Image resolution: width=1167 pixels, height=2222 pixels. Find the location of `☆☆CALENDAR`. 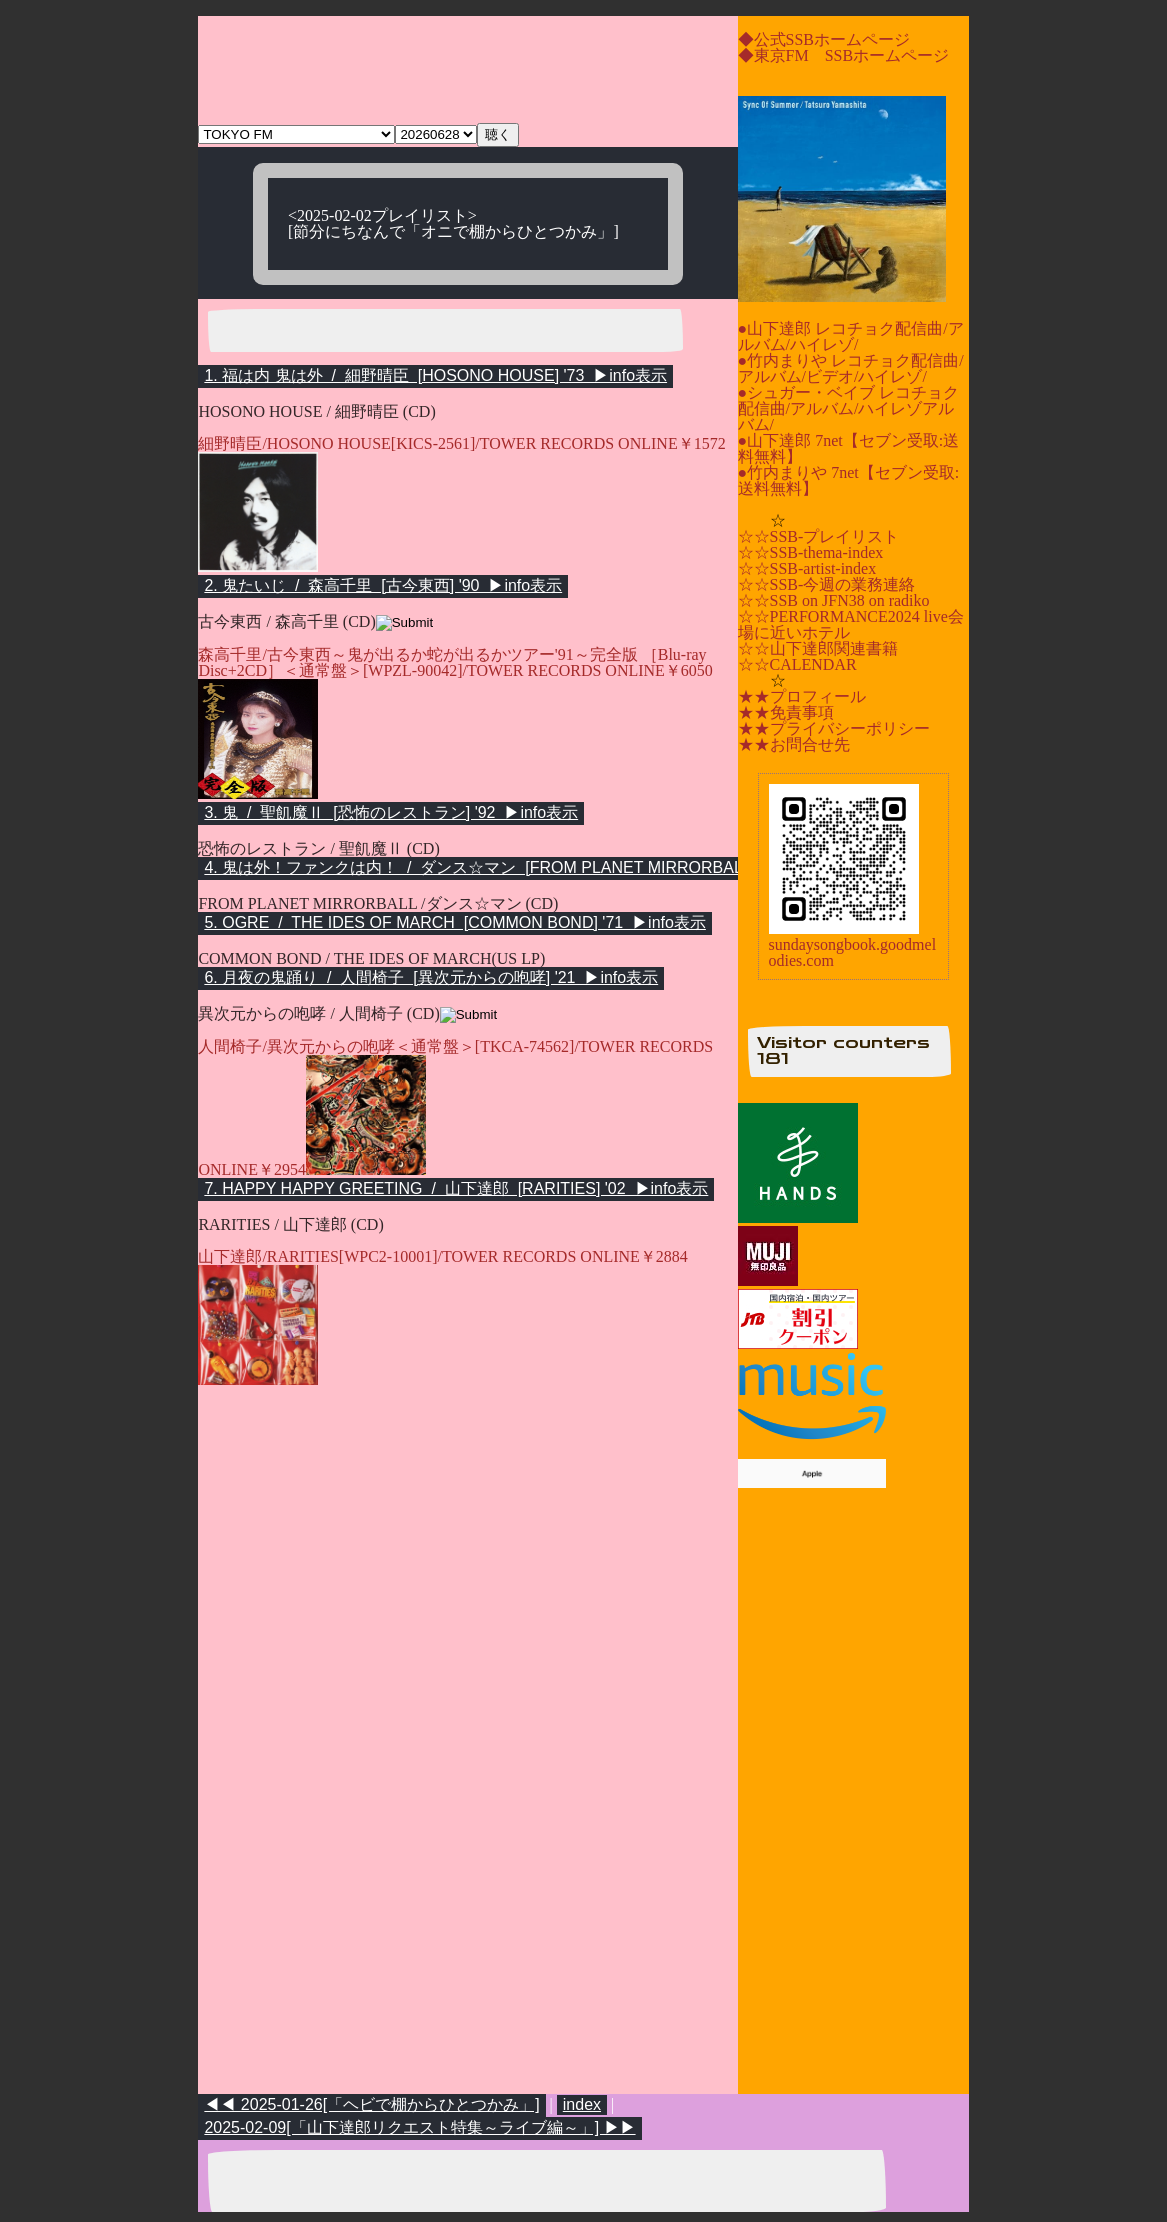

☆☆CALENDAR is located at coordinates (797, 664).